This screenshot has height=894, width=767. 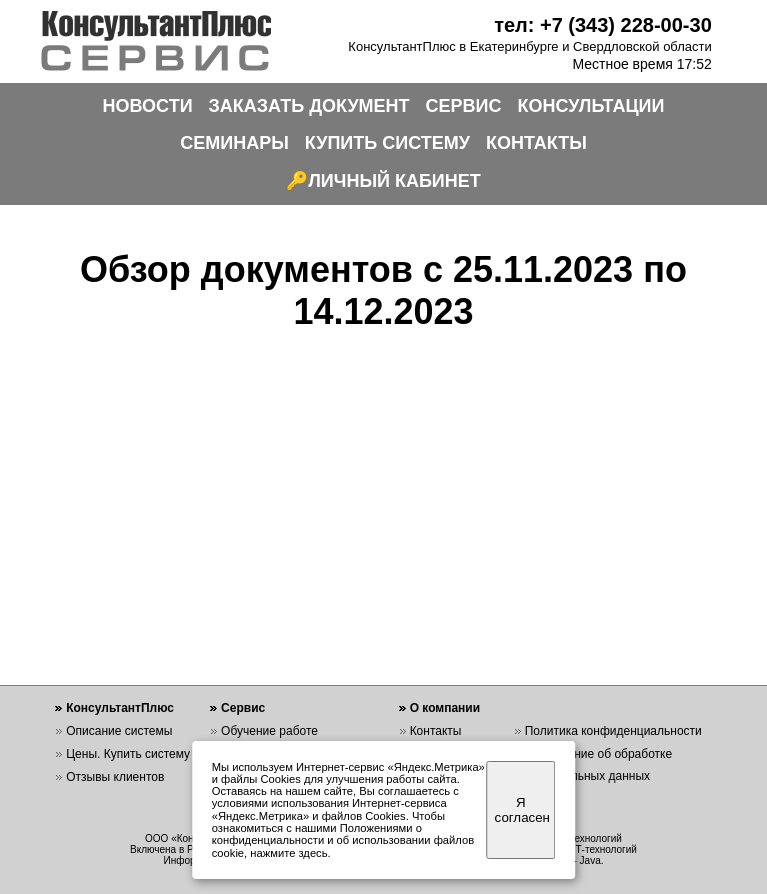 I want to click on ЗАКАЗАТЬ ДОКУМЕНТ, so click(x=309, y=106).